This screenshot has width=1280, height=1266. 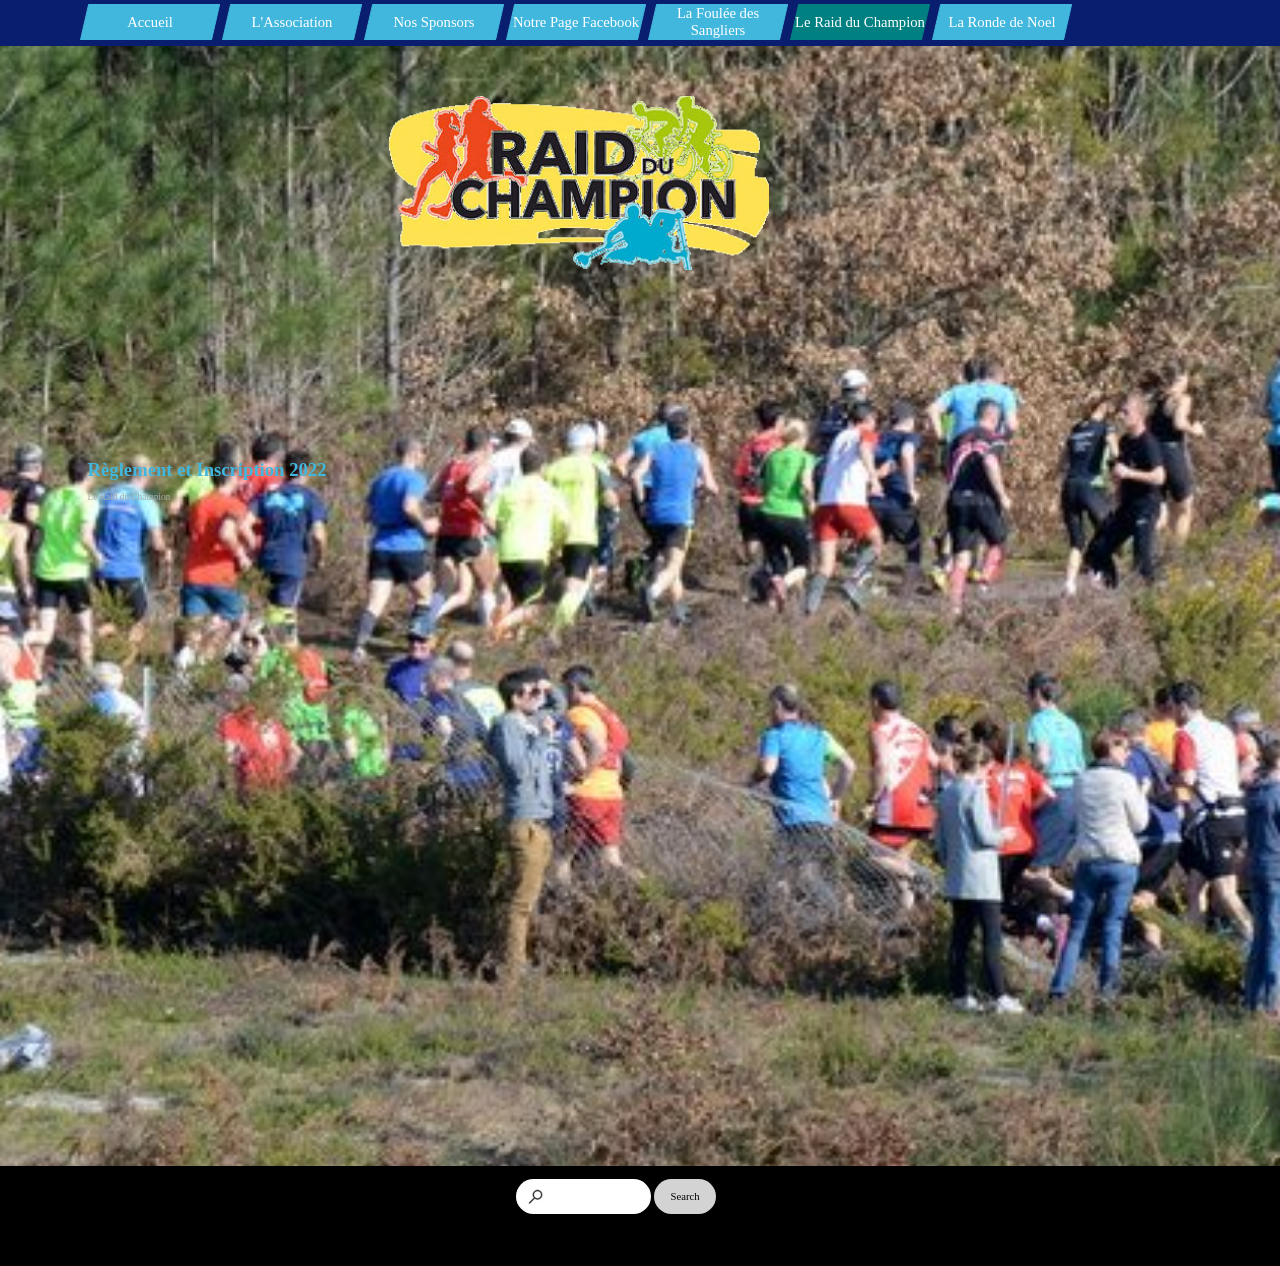 What do you see at coordinates (433, 22) in the screenshot?
I see `Nos Sponsors` at bounding box center [433, 22].